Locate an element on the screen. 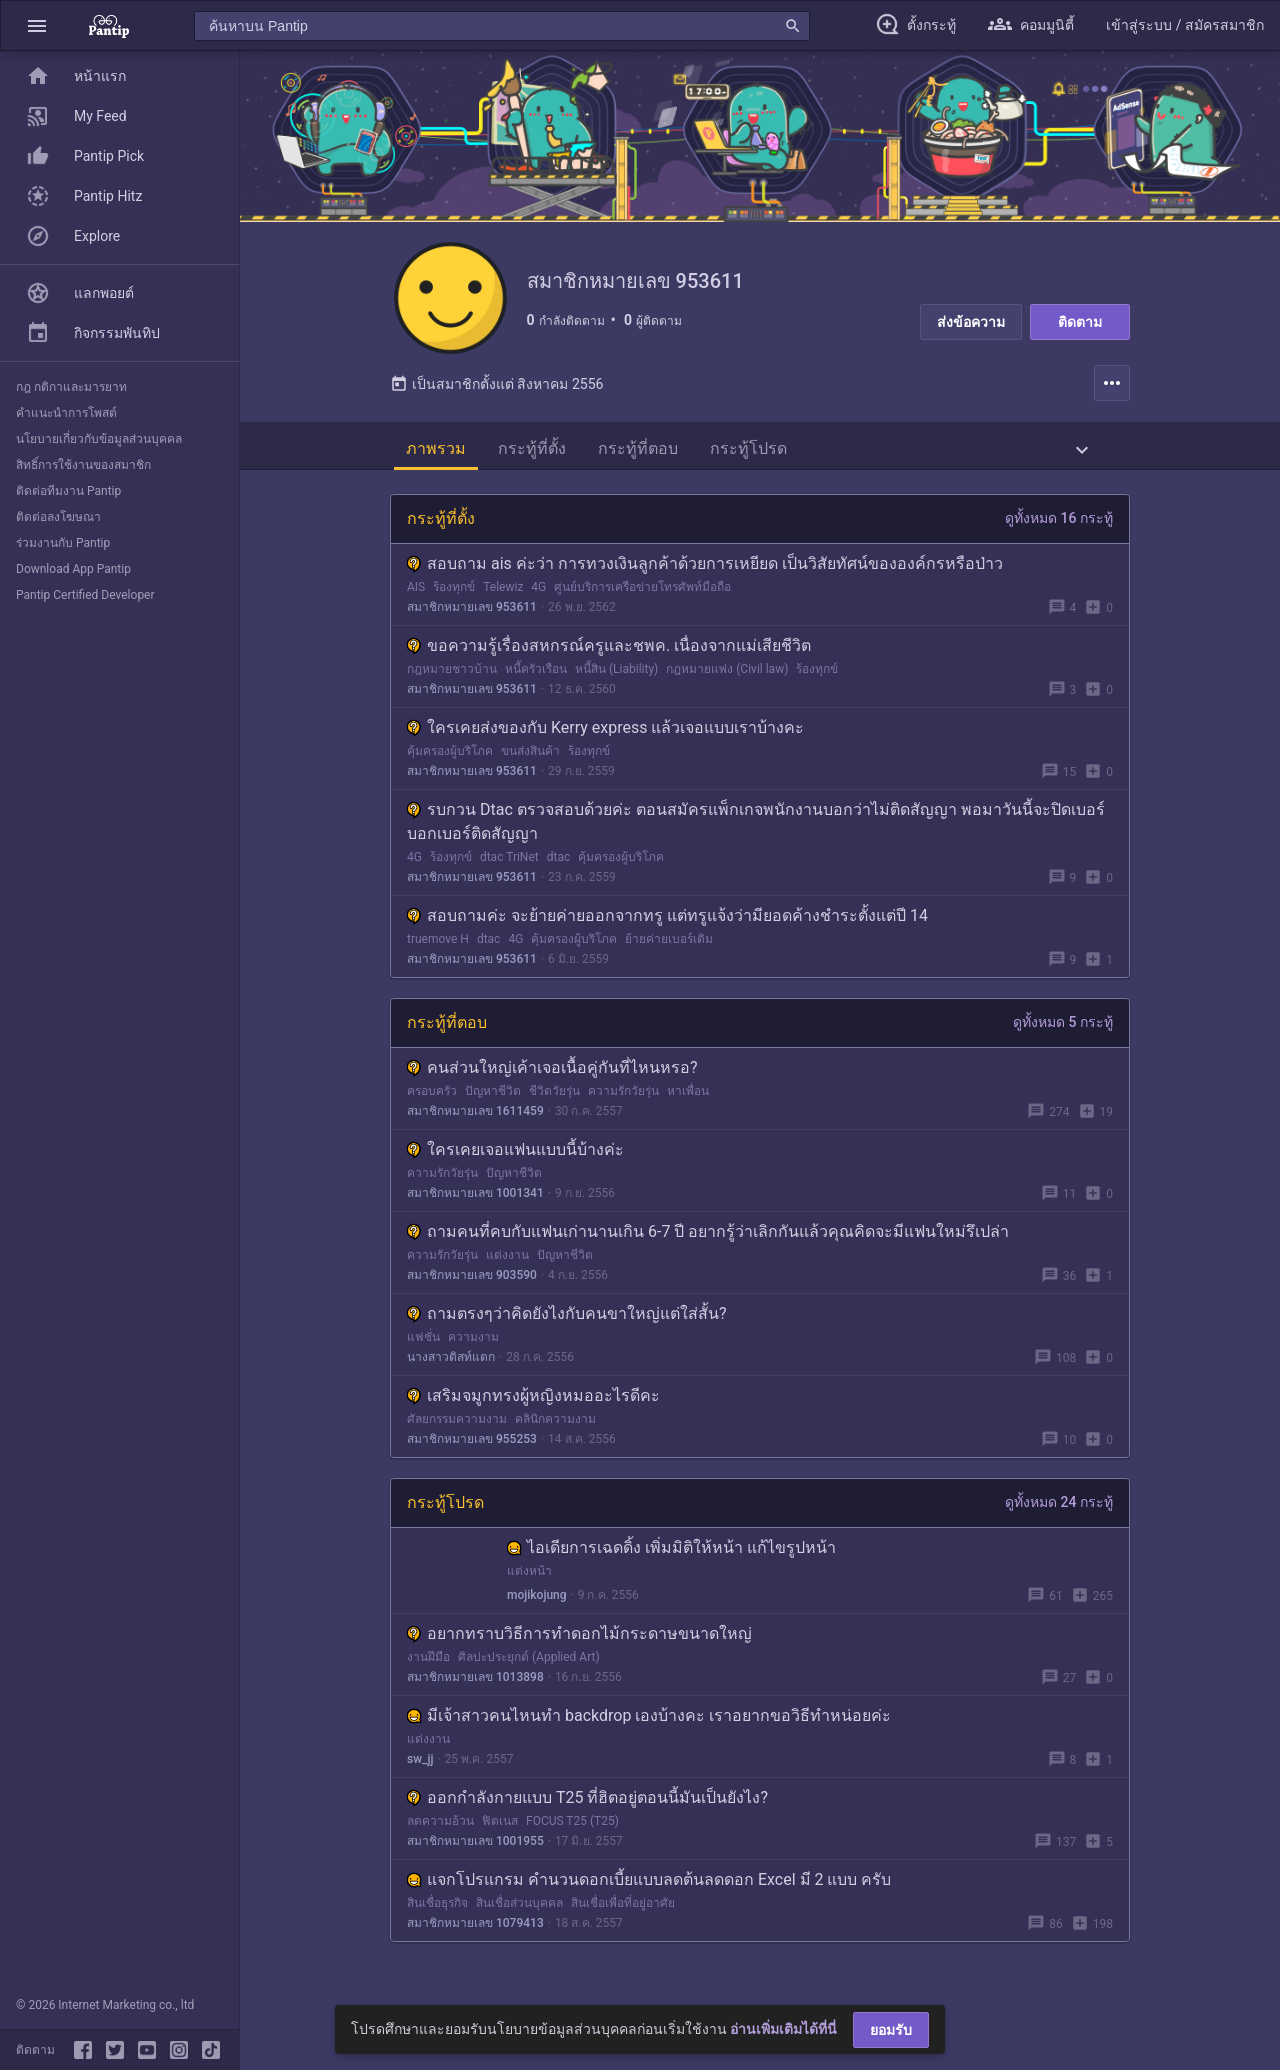 The height and width of the screenshot is (2070, 1280). ฟิตเนส is located at coordinates (500, 1829).